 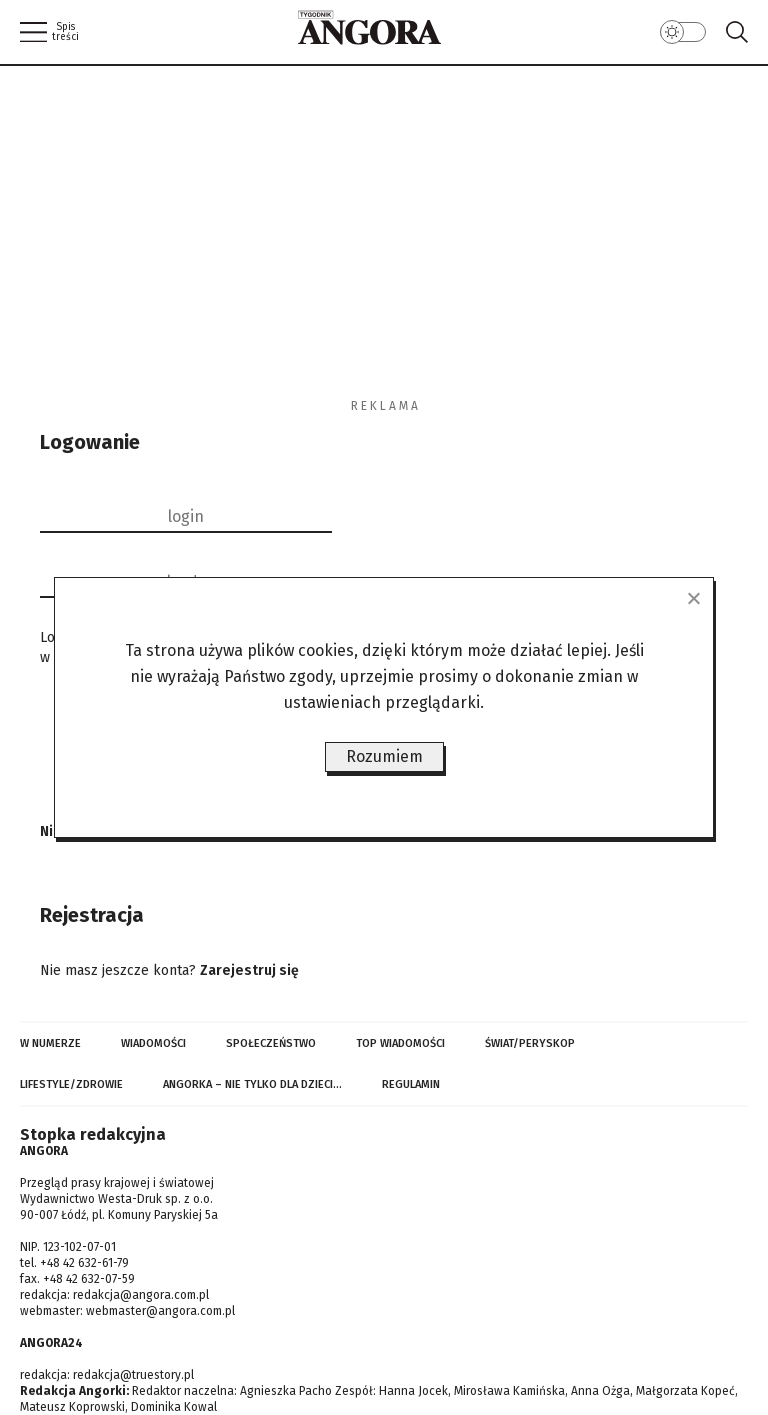 What do you see at coordinates (384, 756) in the screenshot?
I see `Rozumiem` at bounding box center [384, 756].